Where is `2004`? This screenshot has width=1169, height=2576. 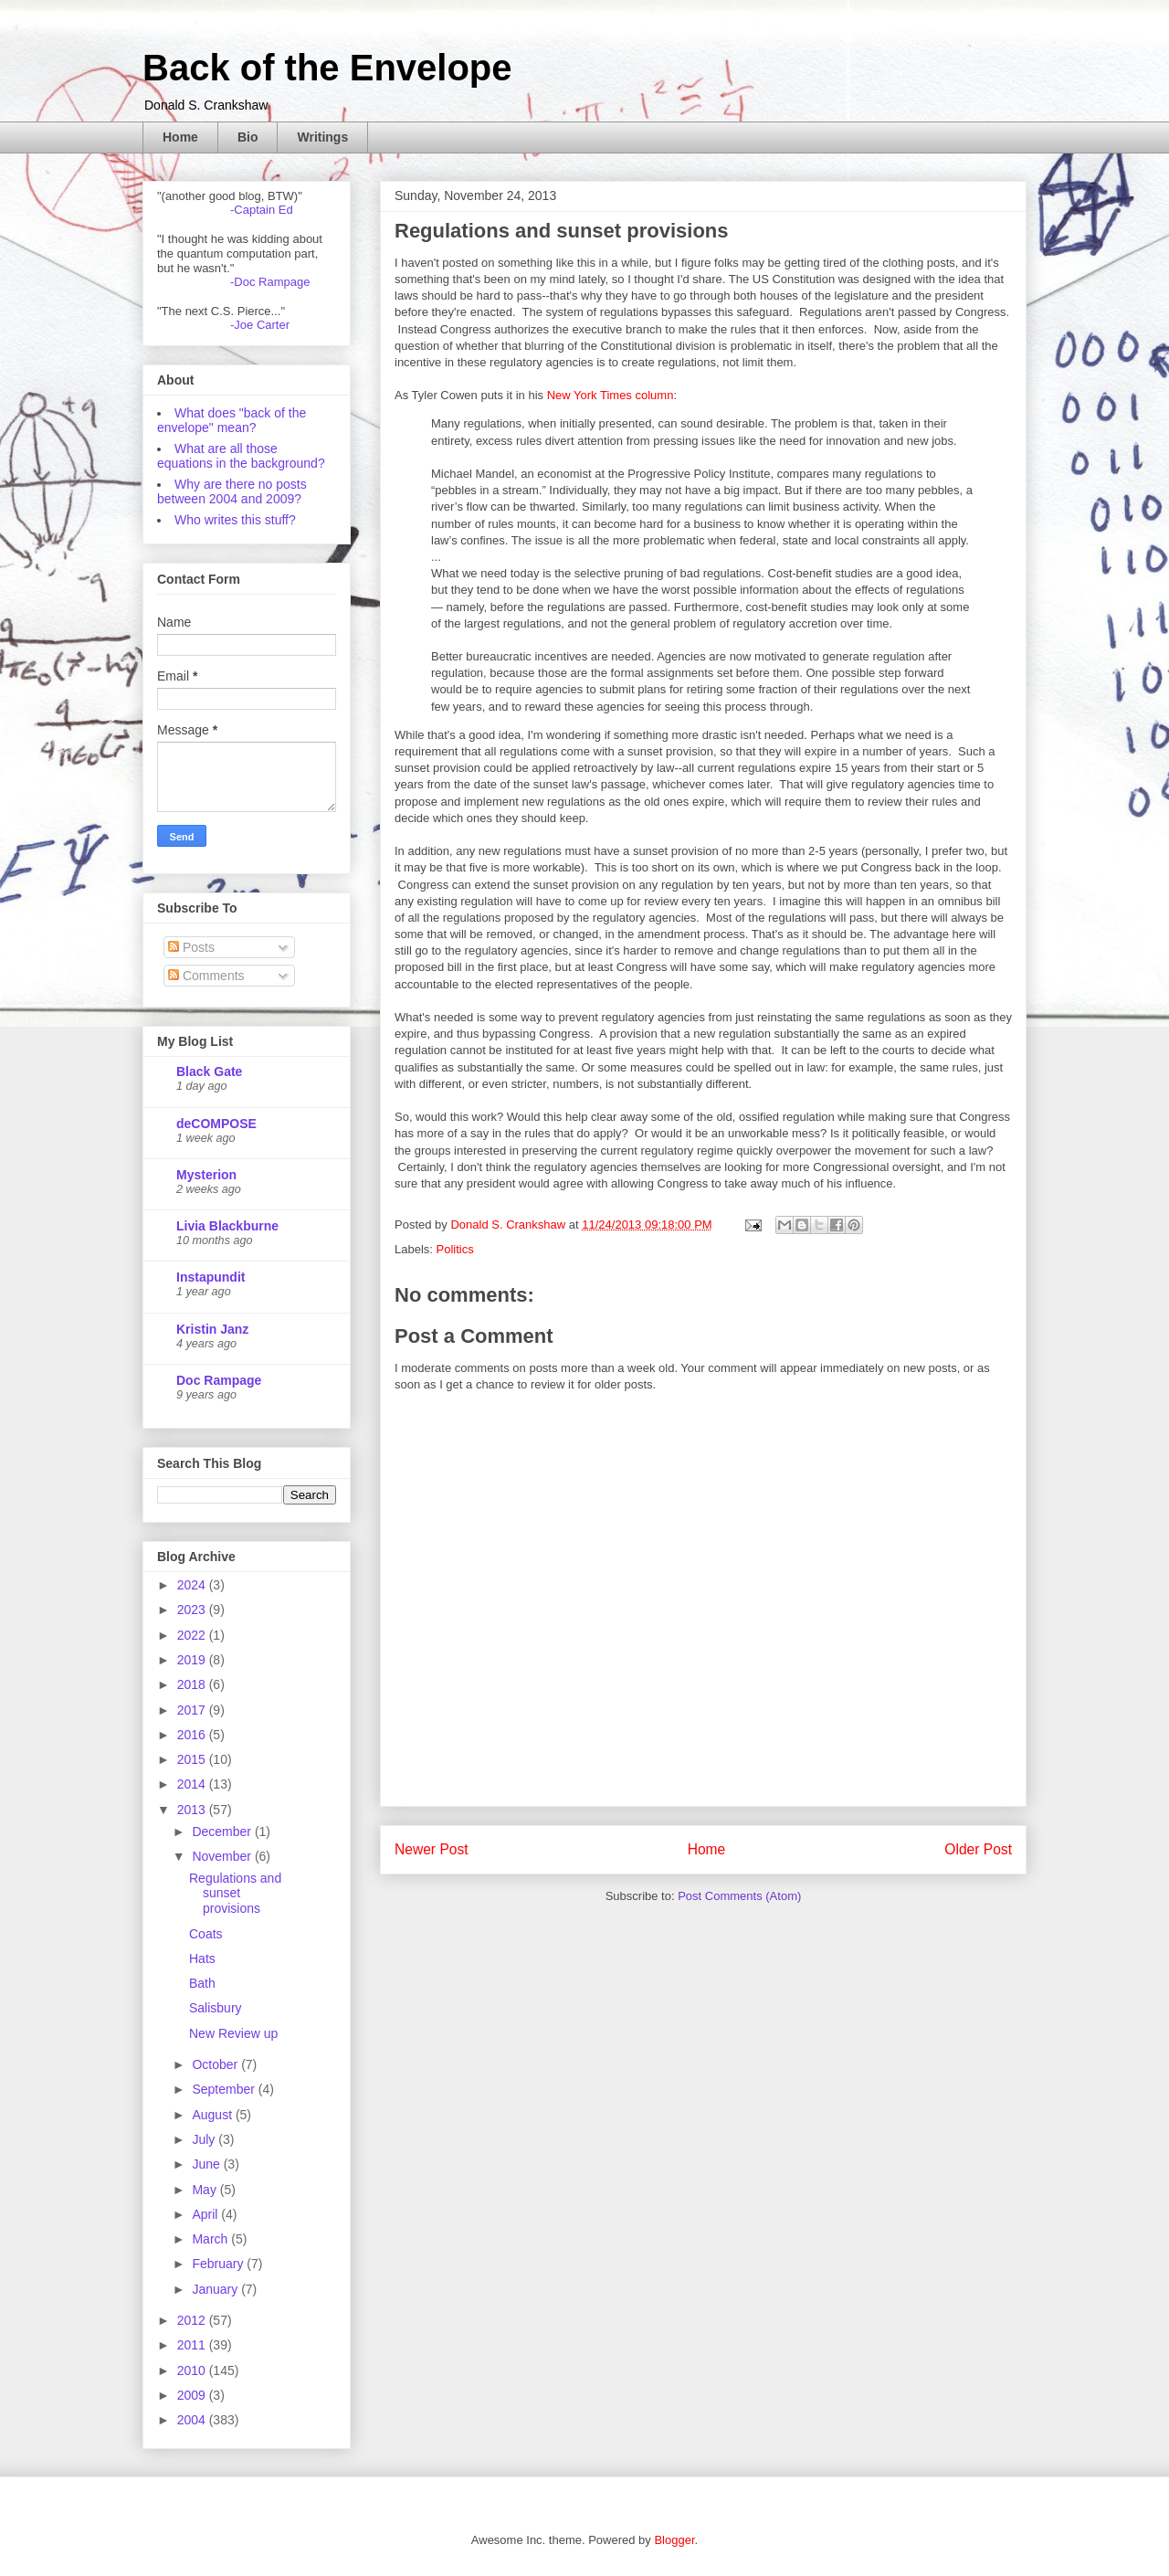 2004 is located at coordinates (193, 2419).